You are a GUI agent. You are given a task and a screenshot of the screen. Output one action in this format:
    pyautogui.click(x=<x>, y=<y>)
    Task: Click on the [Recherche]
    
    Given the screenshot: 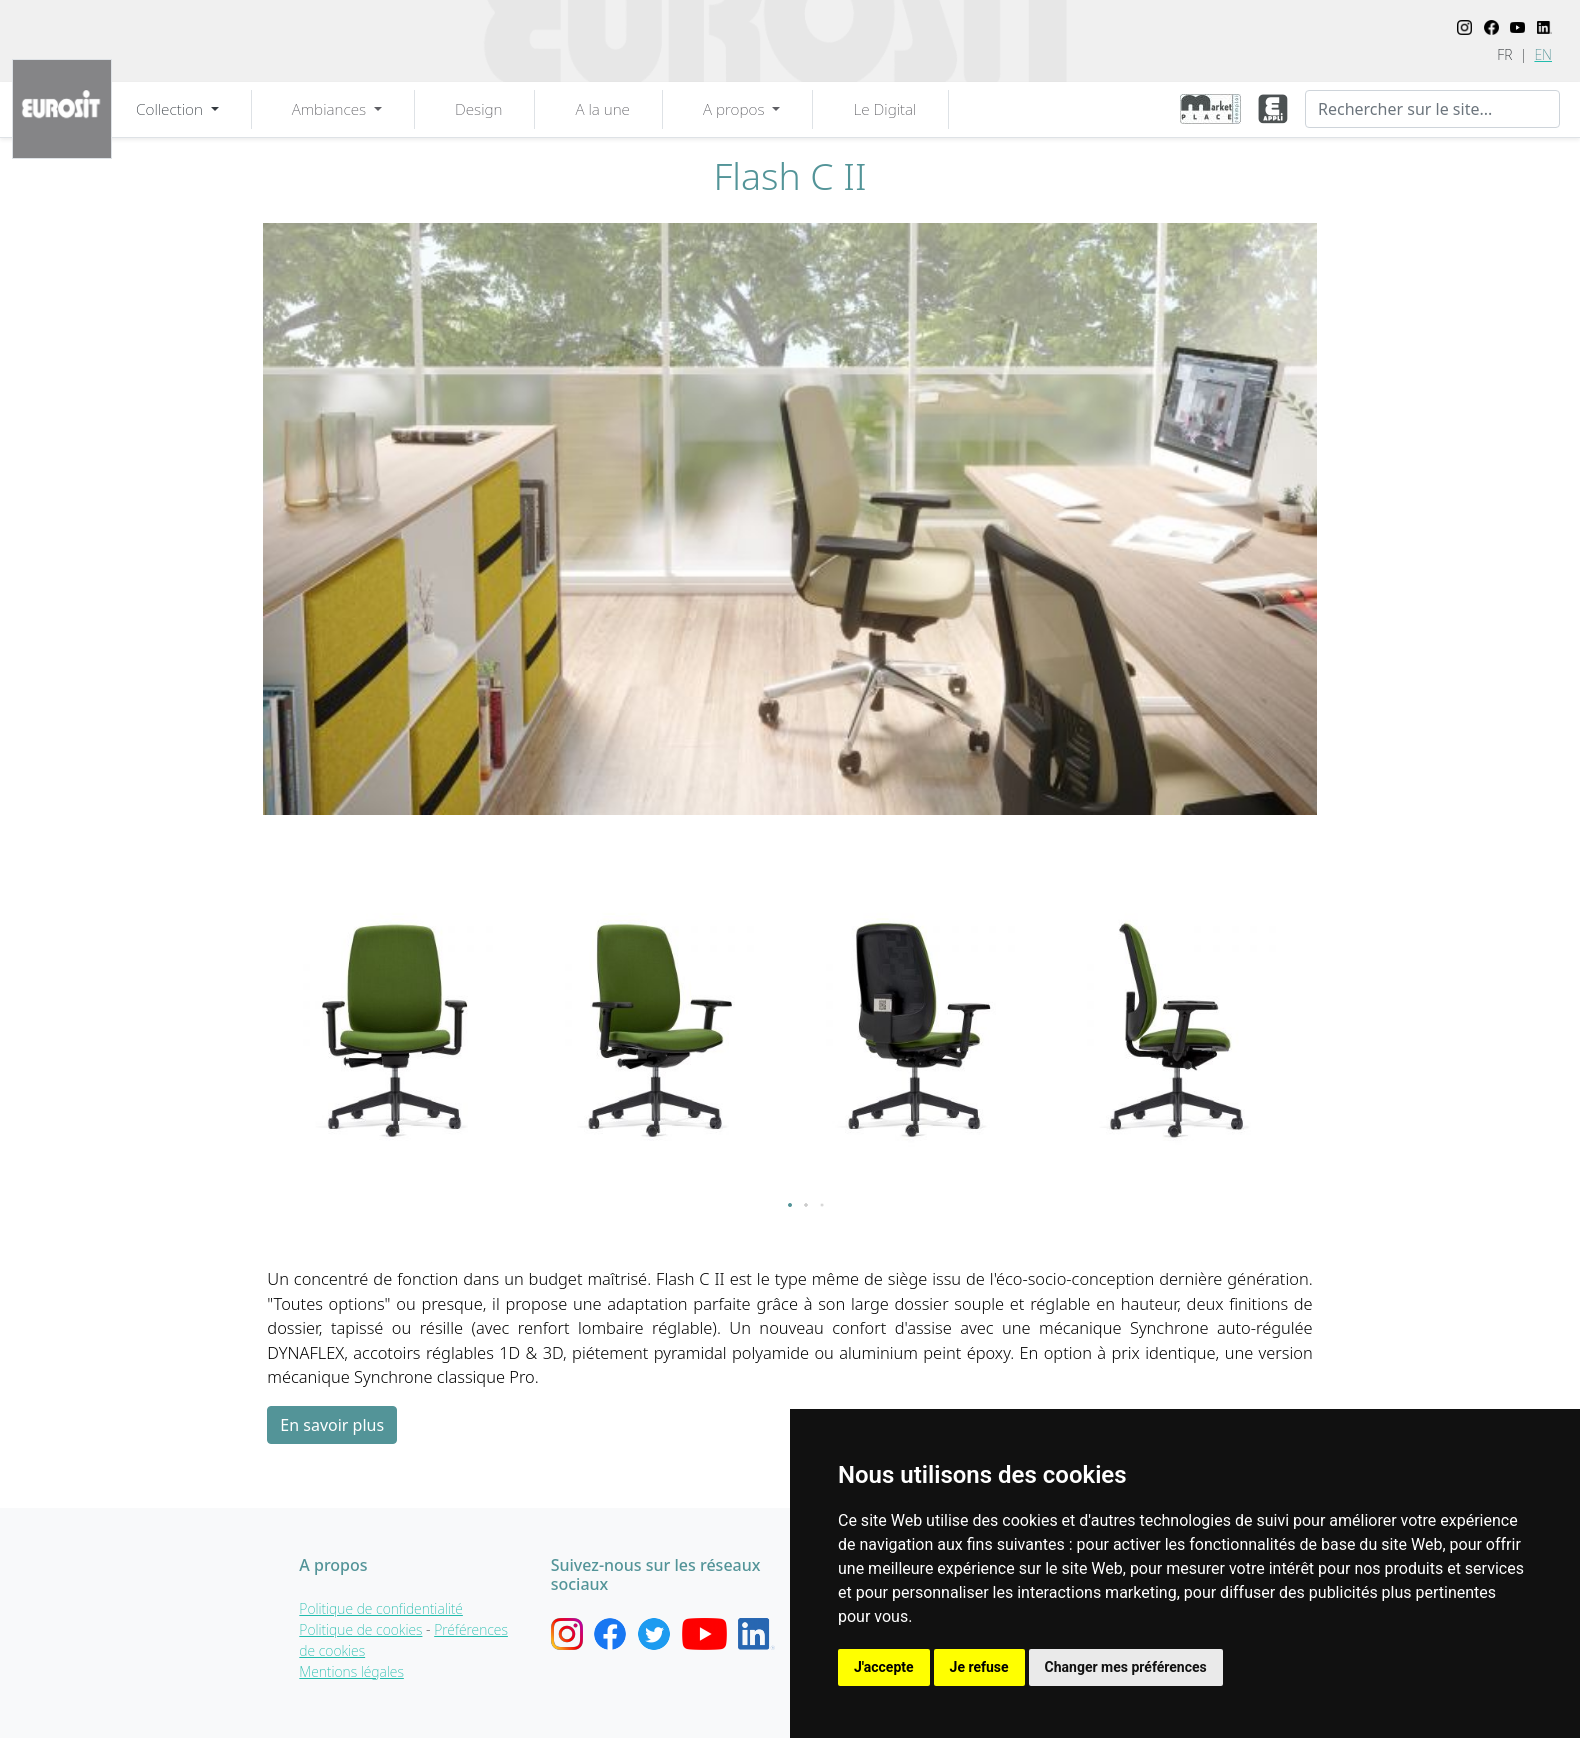 What is the action you would take?
    pyautogui.click(x=1432, y=109)
    